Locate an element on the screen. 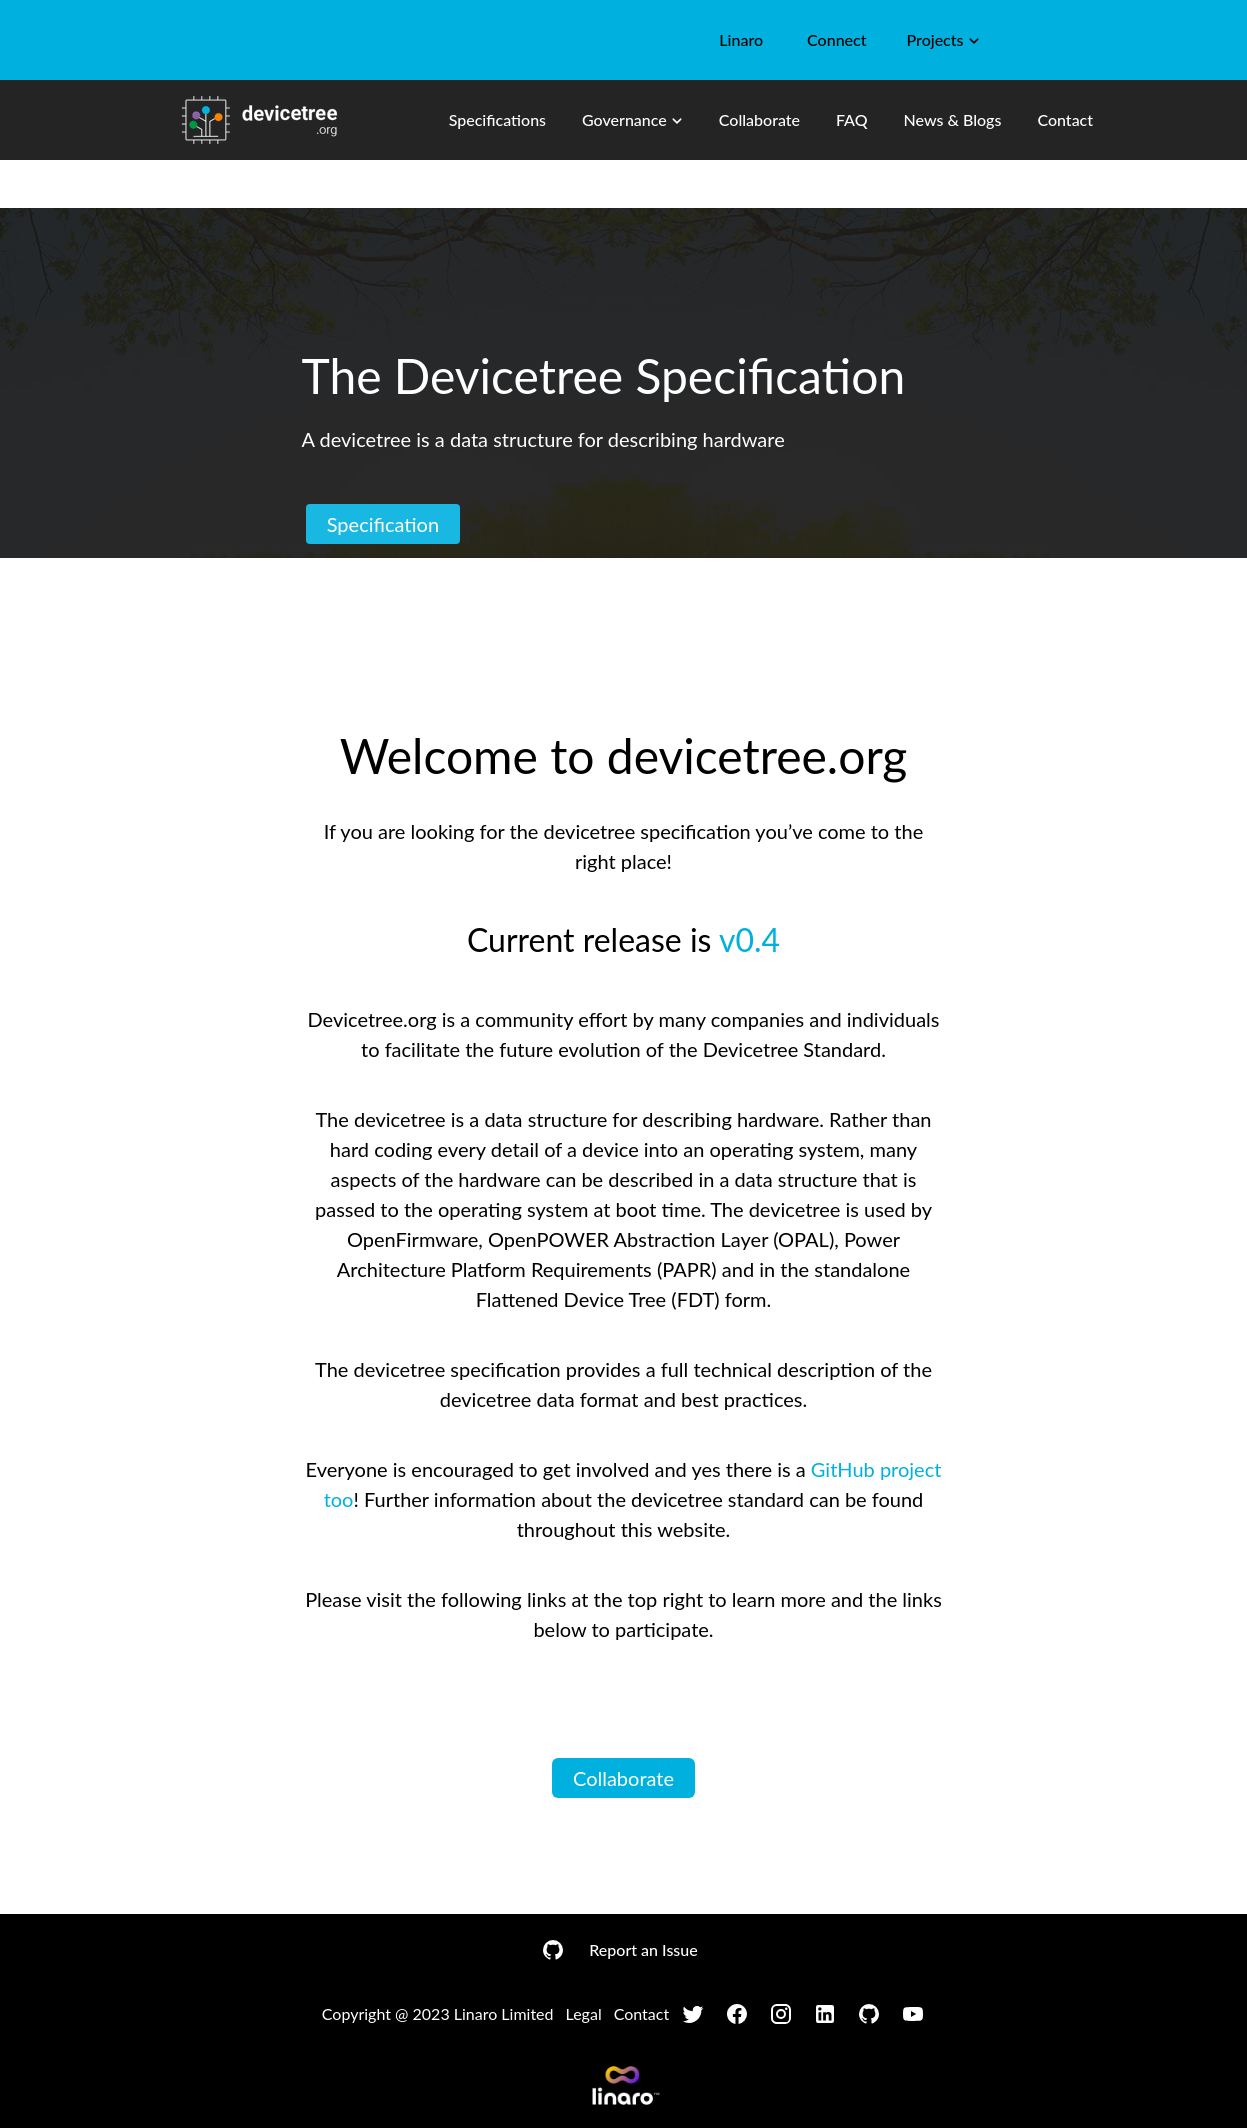 The width and height of the screenshot is (1247, 2128). Legal is located at coordinates (584, 2013).